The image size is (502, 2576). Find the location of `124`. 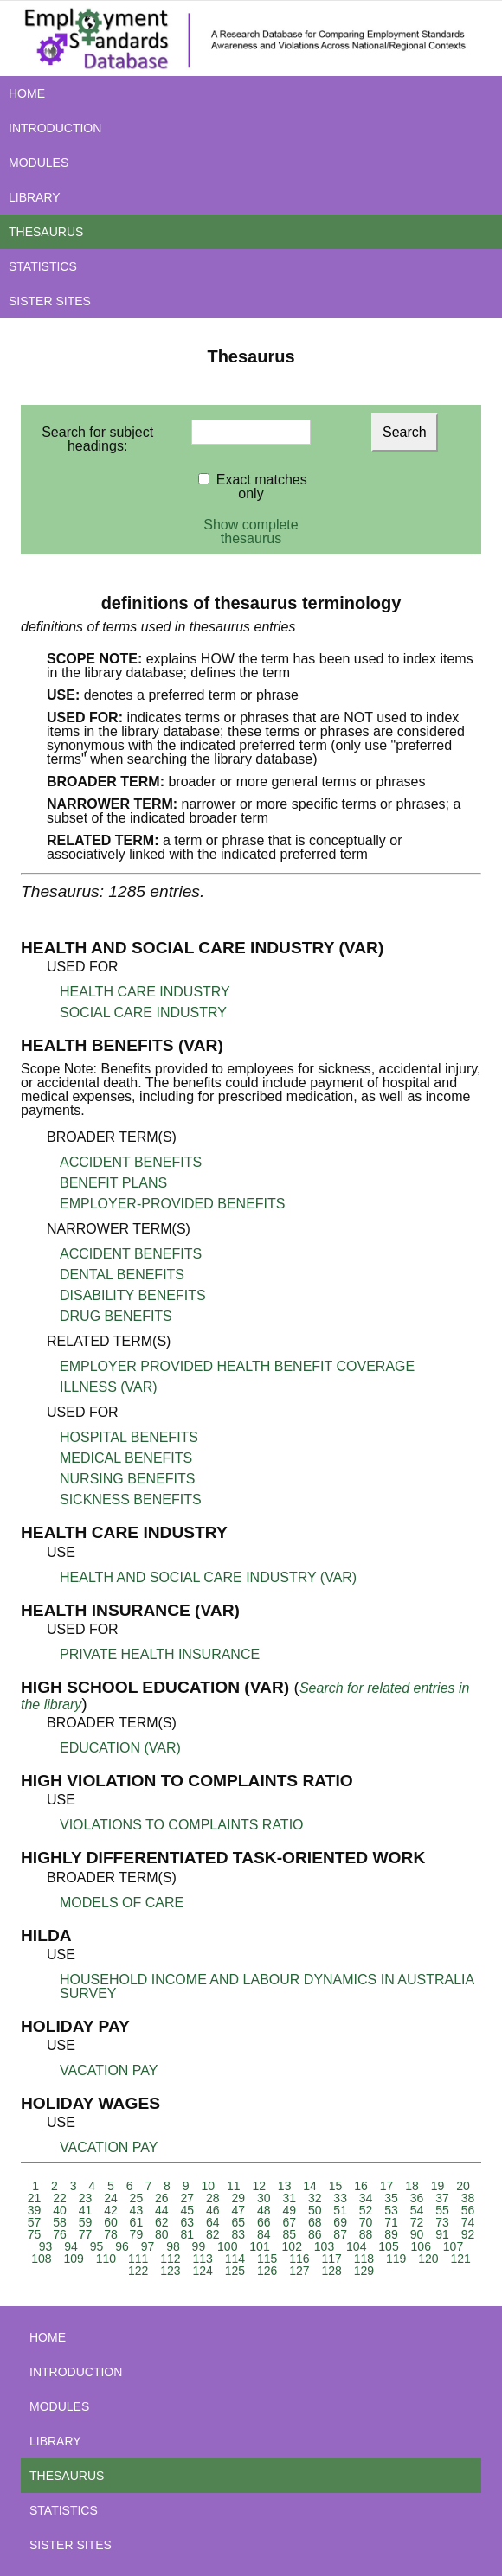

124 is located at coordinates (202, 2271).